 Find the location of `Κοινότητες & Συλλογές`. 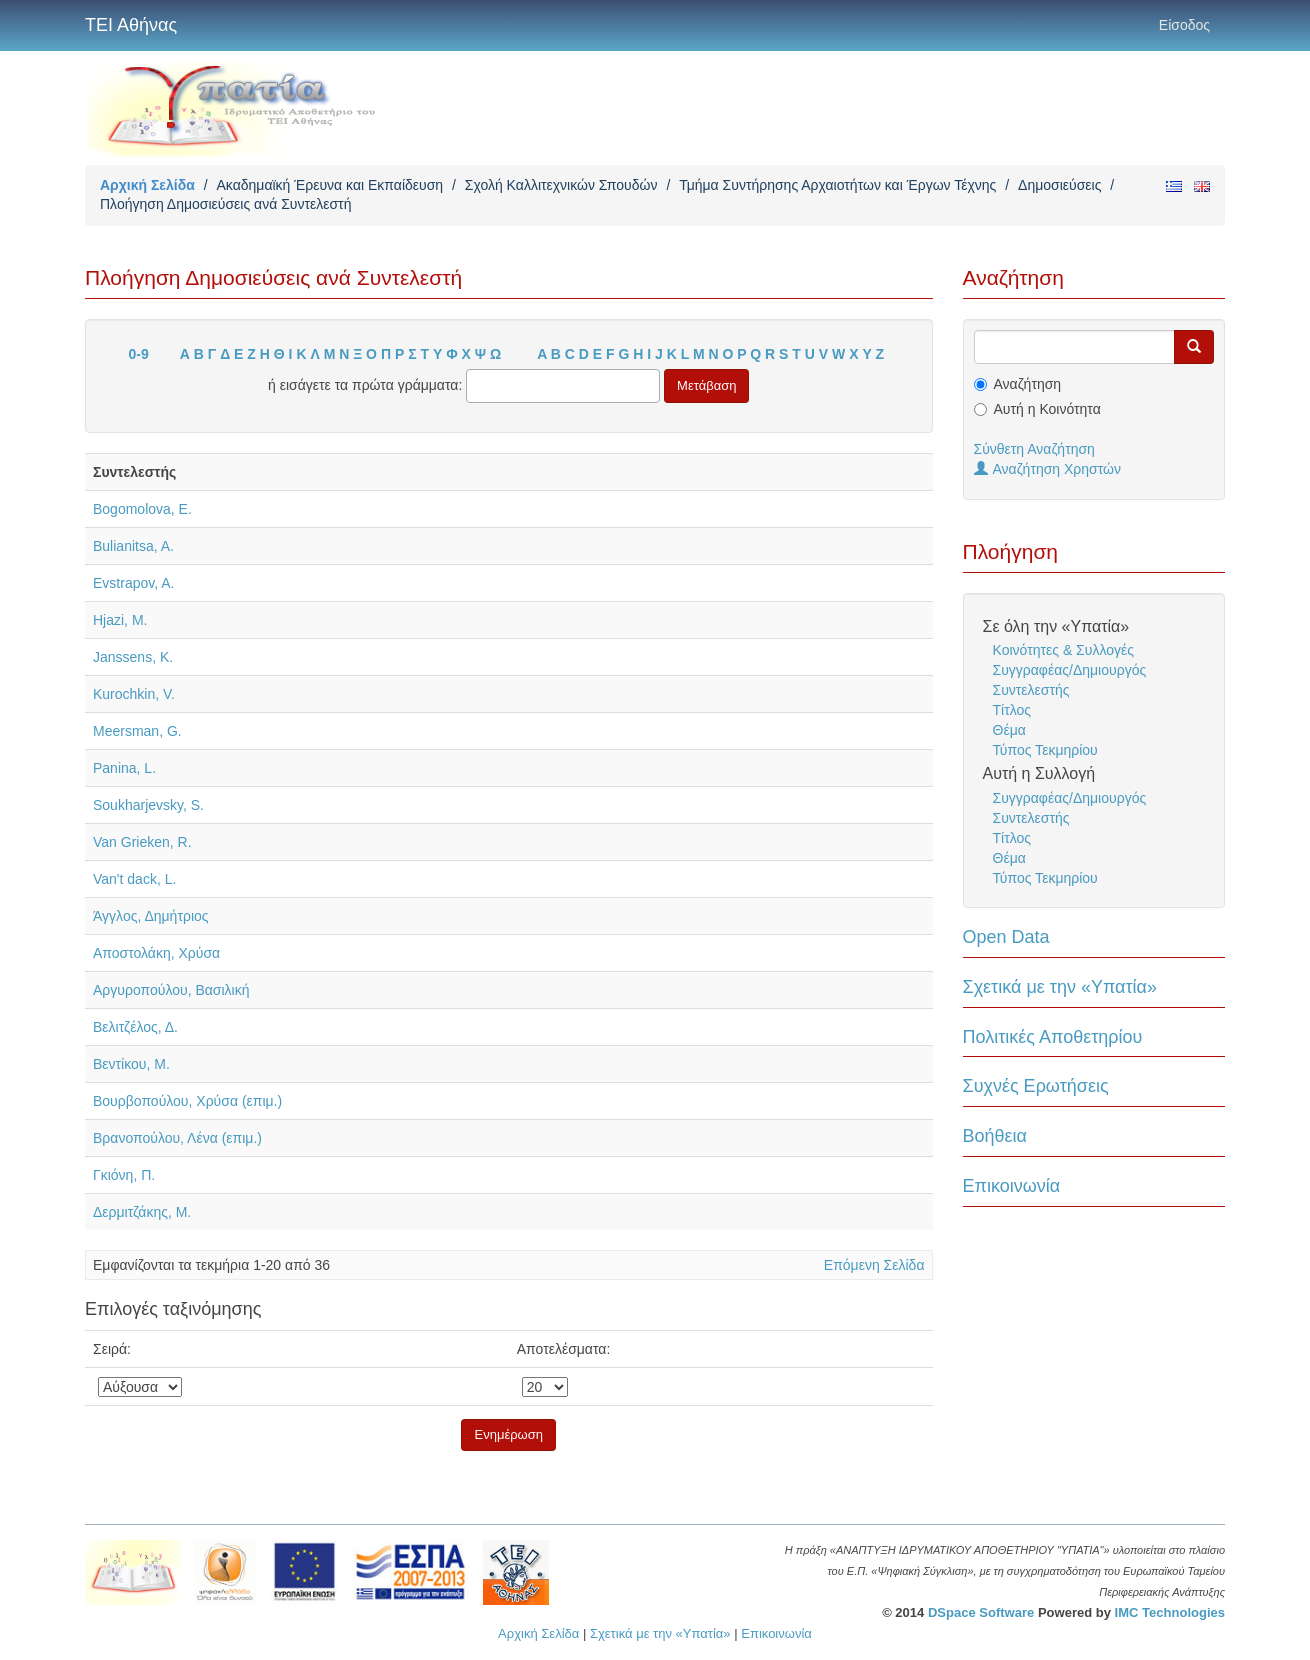

Κοινότητες & Συλλογές is located at coordinates (1063, 650).